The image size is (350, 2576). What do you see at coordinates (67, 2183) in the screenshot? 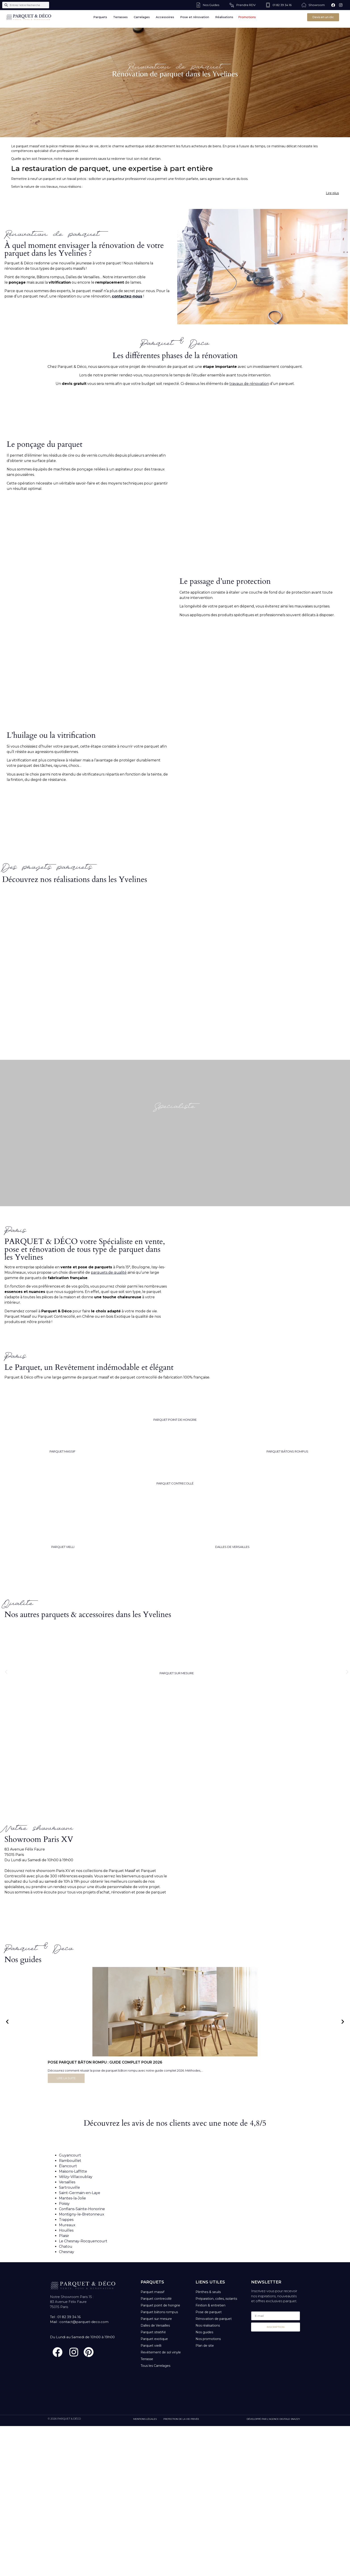
I see `Versailles` at bounding box center [67, 2183].